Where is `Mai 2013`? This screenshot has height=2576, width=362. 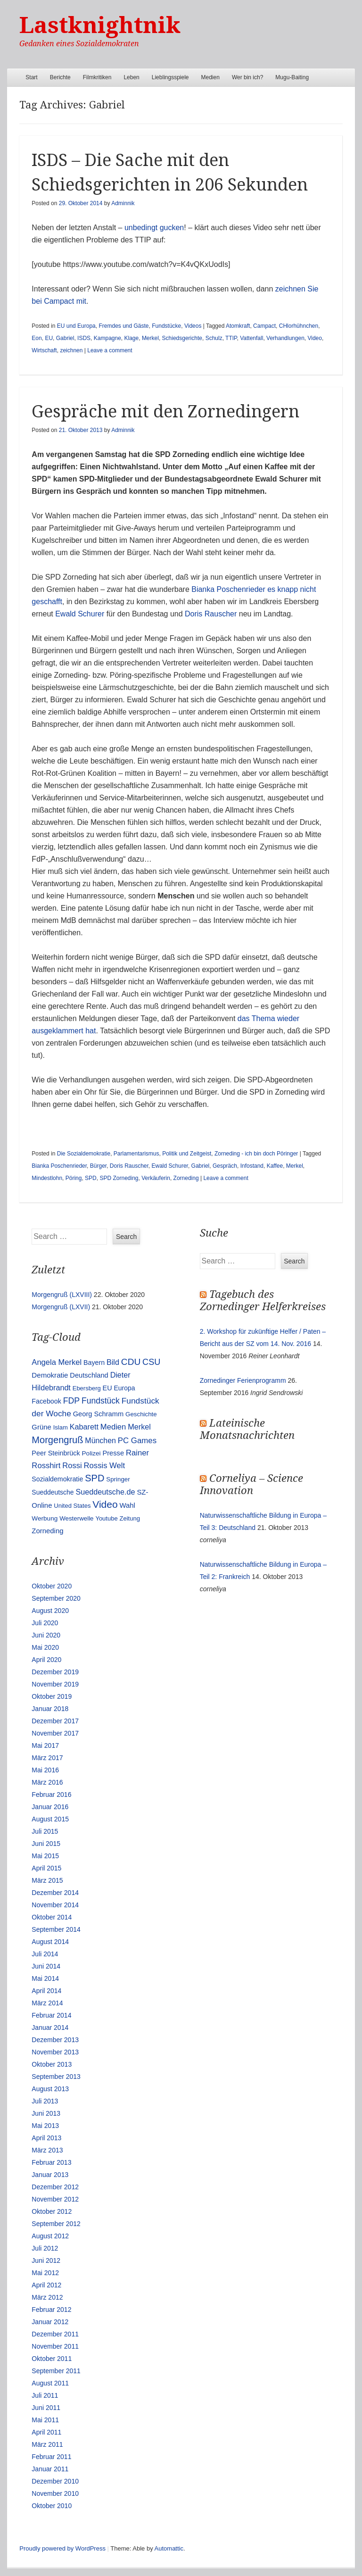 Mai 2013 is located at coordinates (45, 2125).